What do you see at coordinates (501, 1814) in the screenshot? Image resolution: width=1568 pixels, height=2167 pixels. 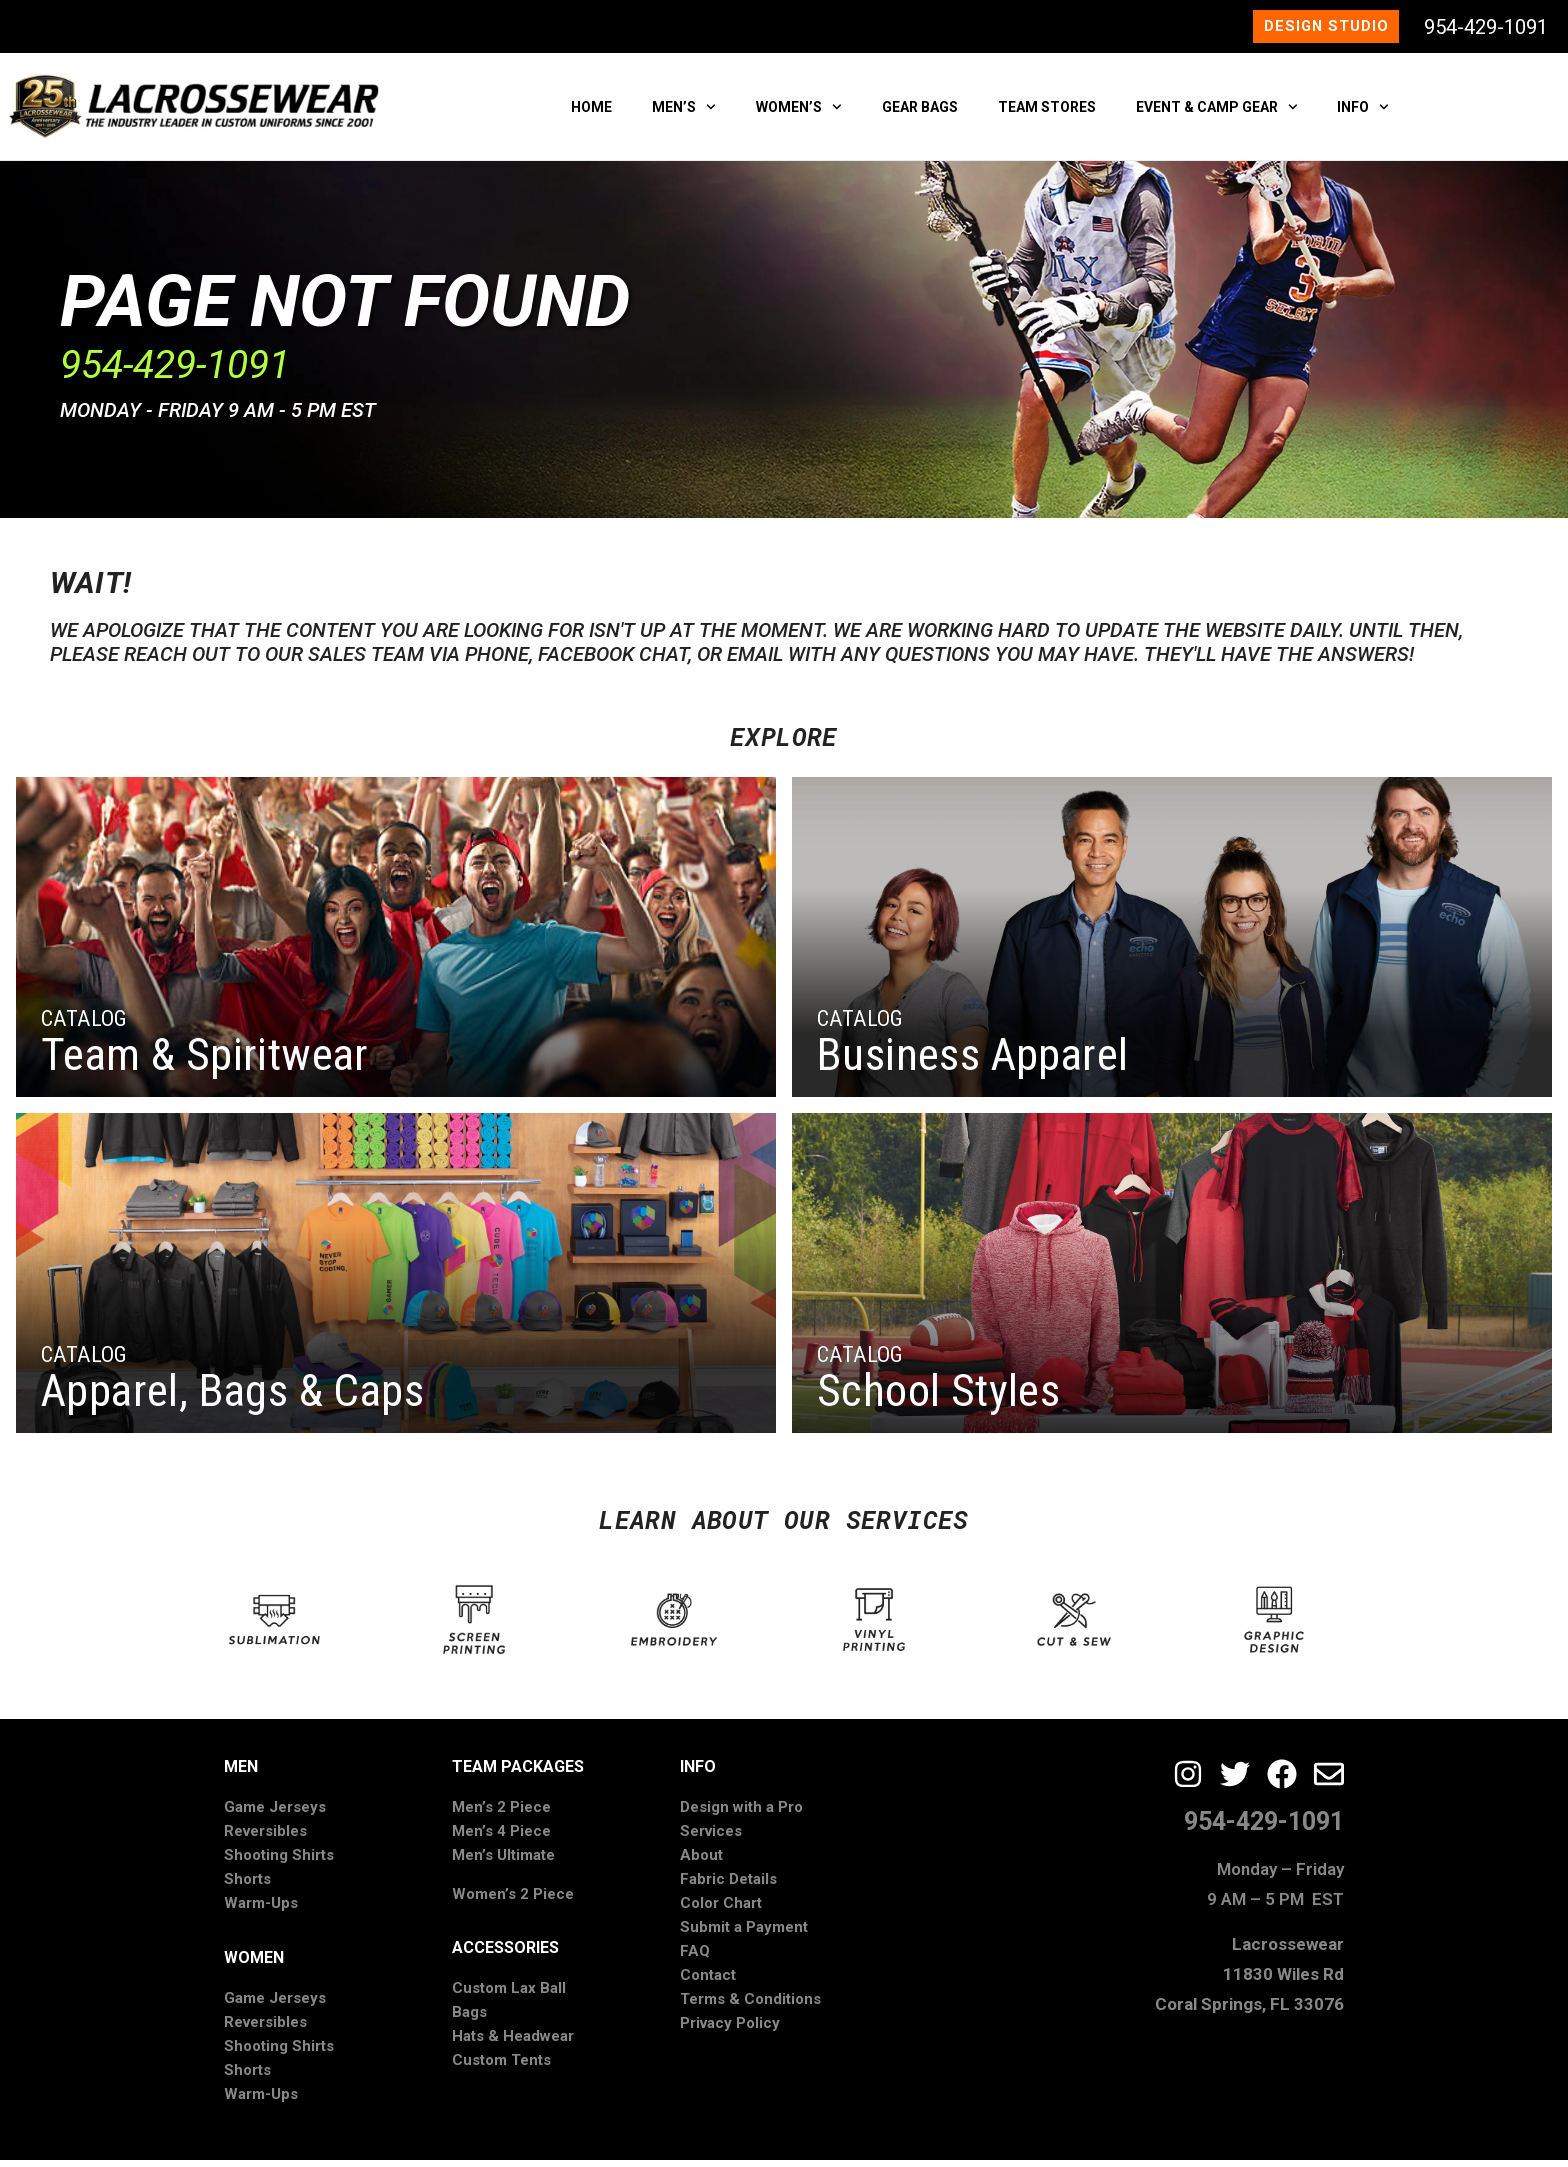 I see `Men’s 2 Piece` at bounding box center [501, 1814].